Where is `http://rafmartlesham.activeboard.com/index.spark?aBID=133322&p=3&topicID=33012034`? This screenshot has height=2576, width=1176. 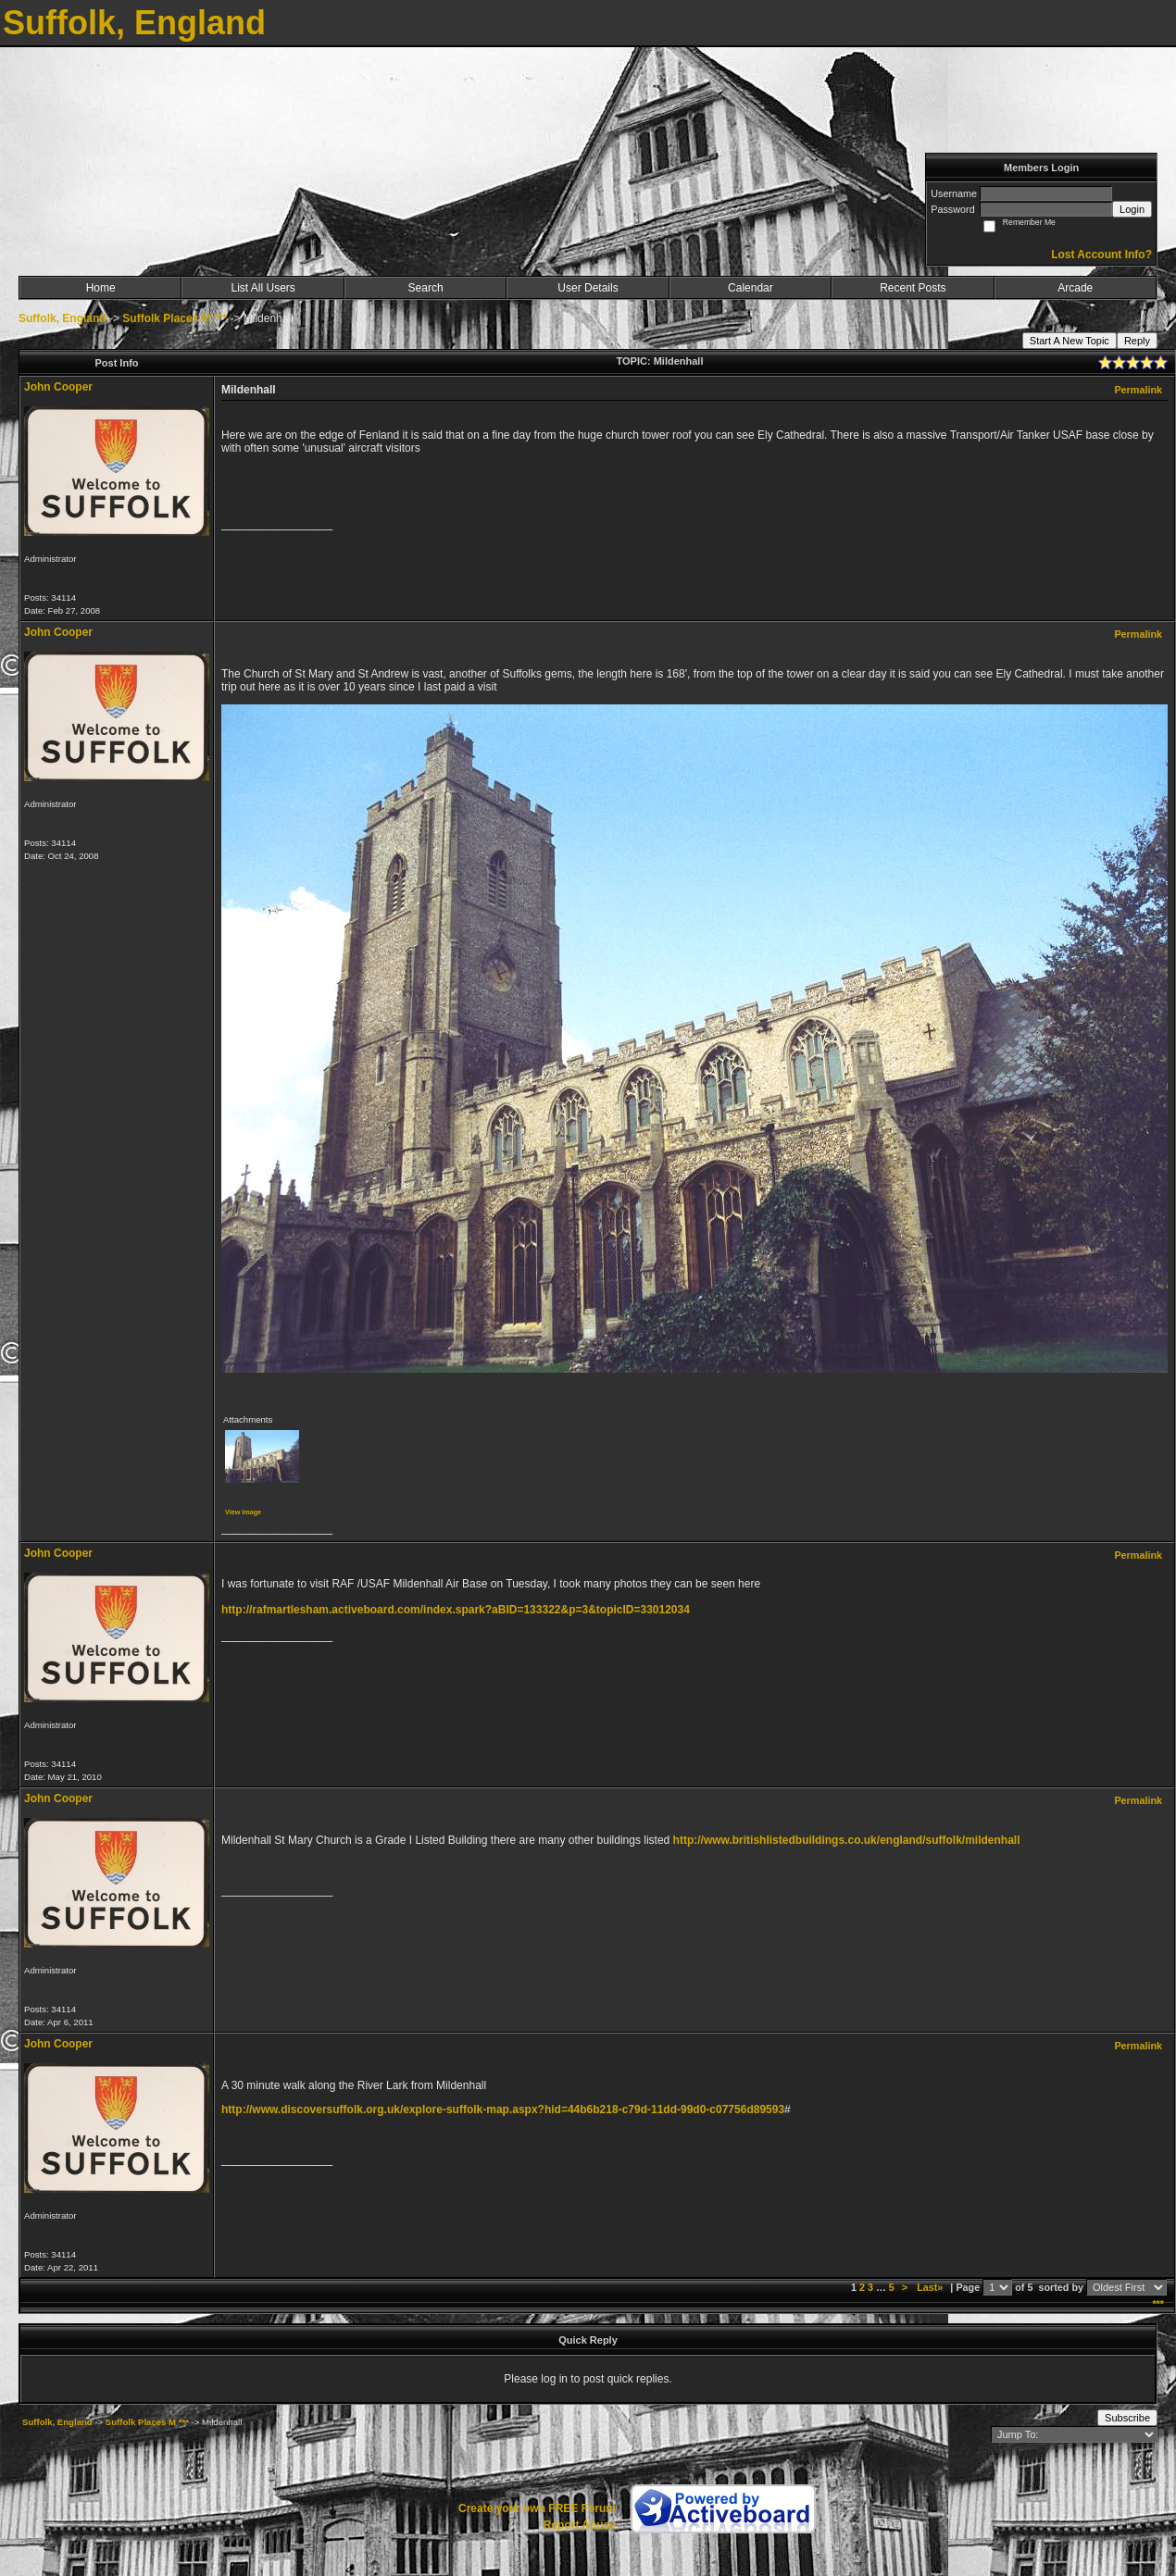
http://rafmartlesham.activeboard.com/index.spark?aBID=133322&p=3&topicID=33012034 is located at coordinates (455, 1609).